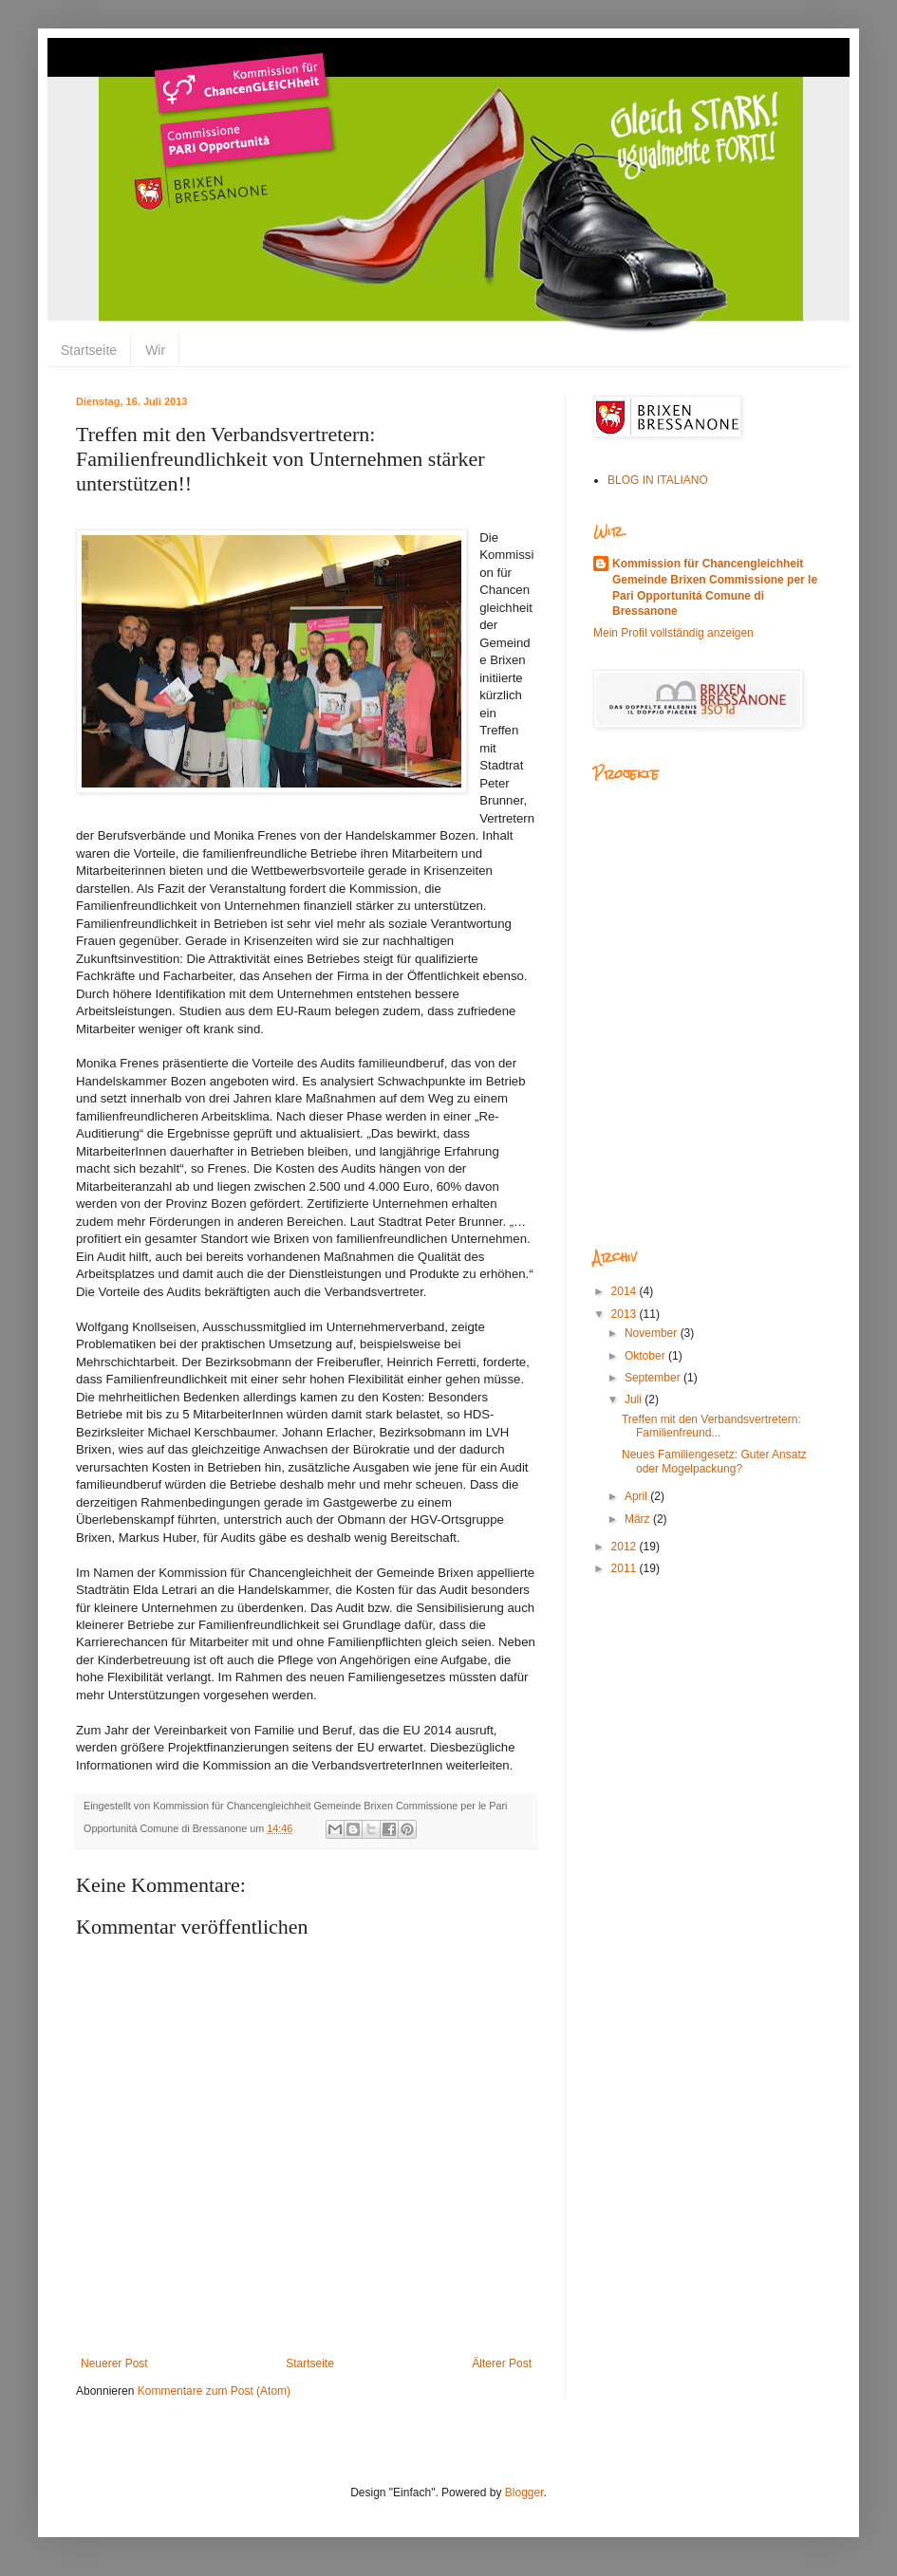  What do you see at coordinates (653, 1333) in the screenshot?
I see `November` at bounding box center [653, 1333].